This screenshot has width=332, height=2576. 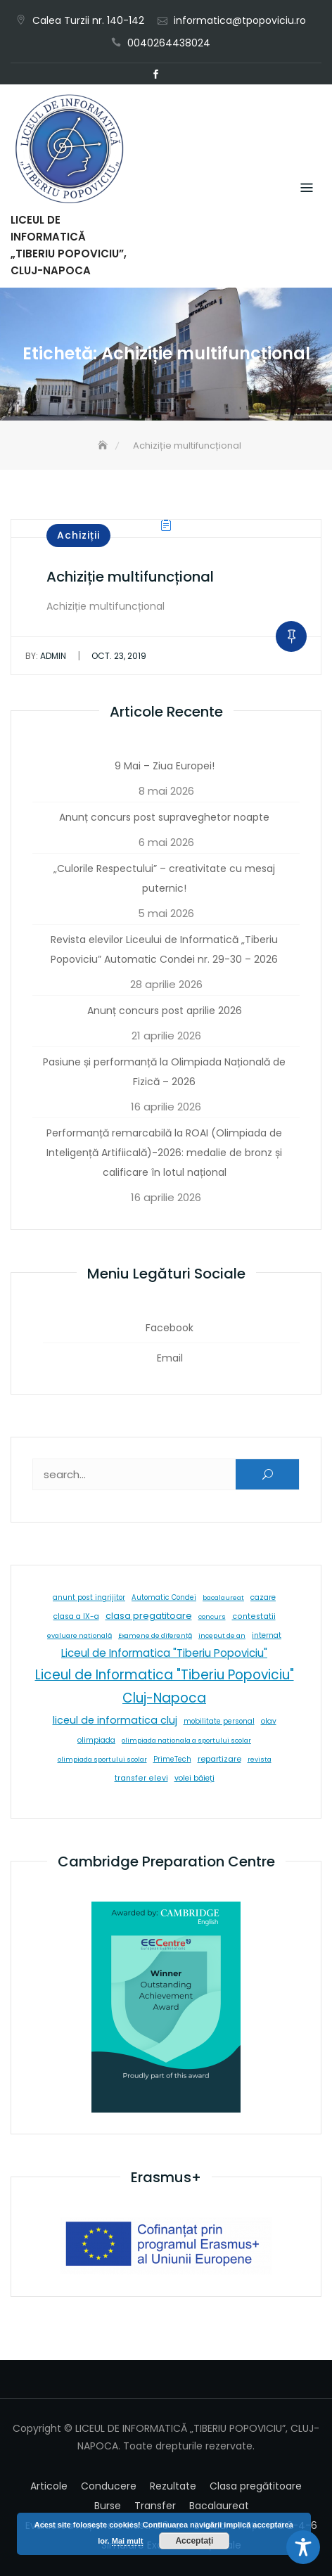 What do you see at coordinates (108, 2486) in the screenshot?
I see `Conducere` at bounding box center [108, 2486].